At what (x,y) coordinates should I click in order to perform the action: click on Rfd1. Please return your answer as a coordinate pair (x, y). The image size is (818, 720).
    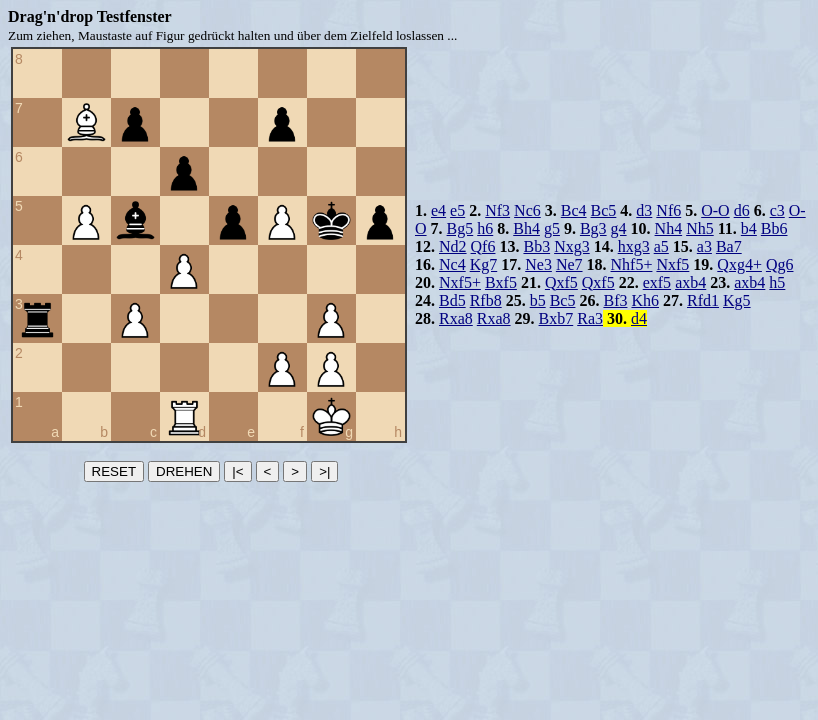
    Looking at the image, I should click on (703, 300).